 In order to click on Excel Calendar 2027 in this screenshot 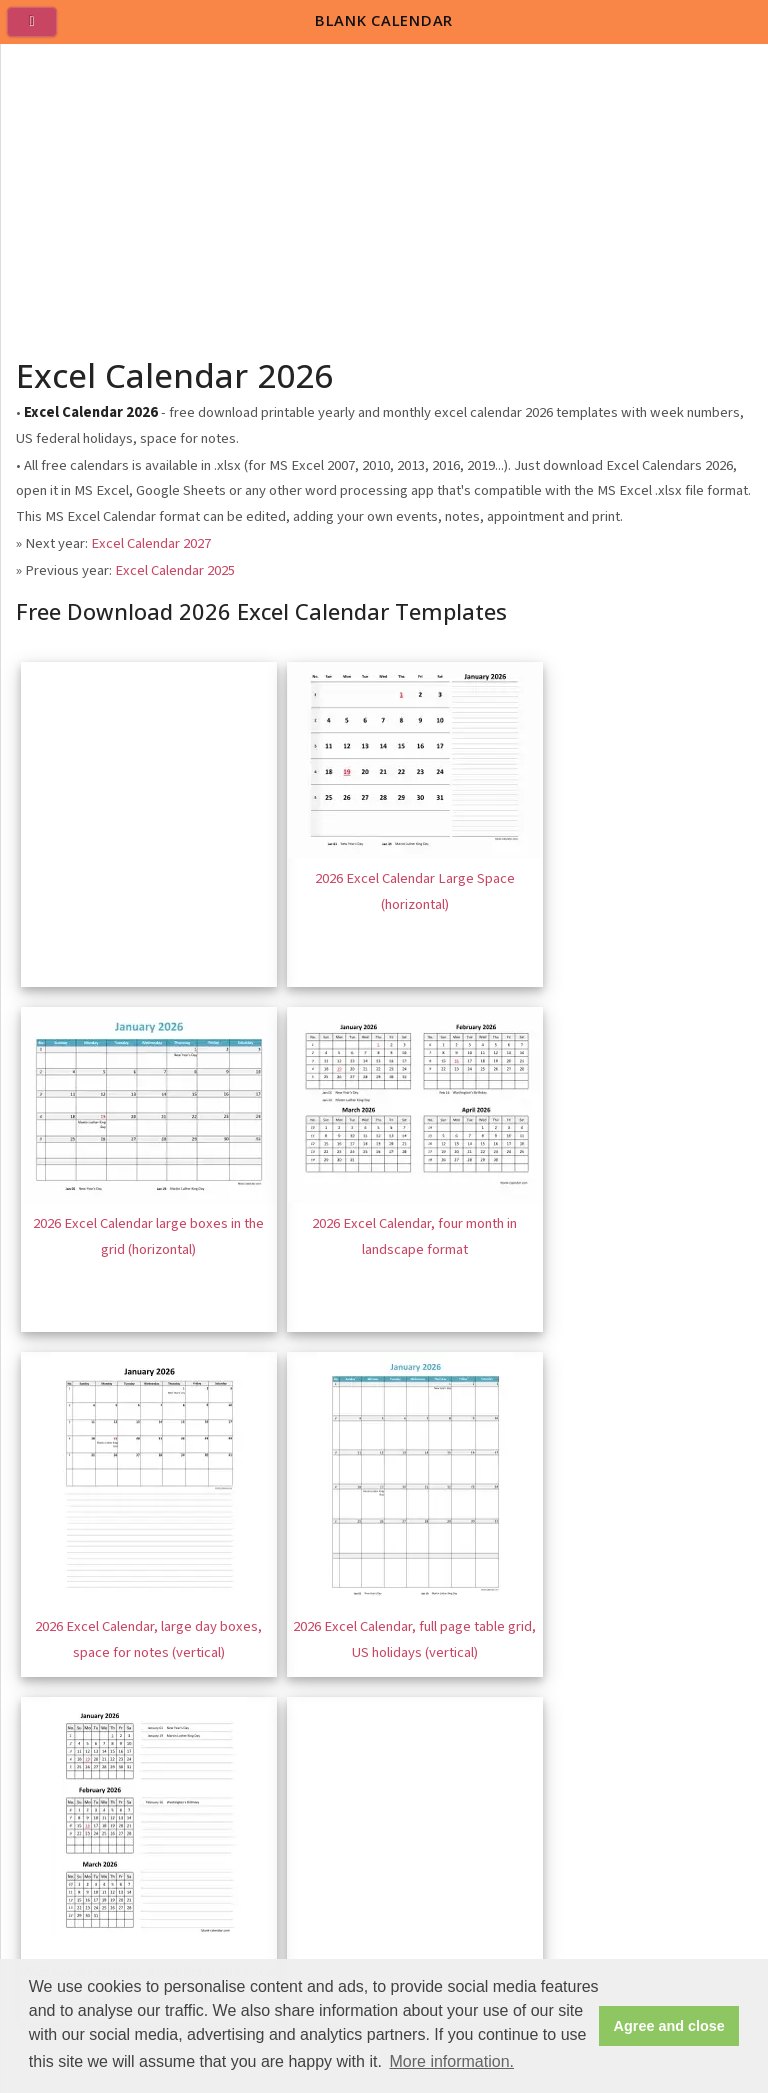, I will do `click(151, 543)`.